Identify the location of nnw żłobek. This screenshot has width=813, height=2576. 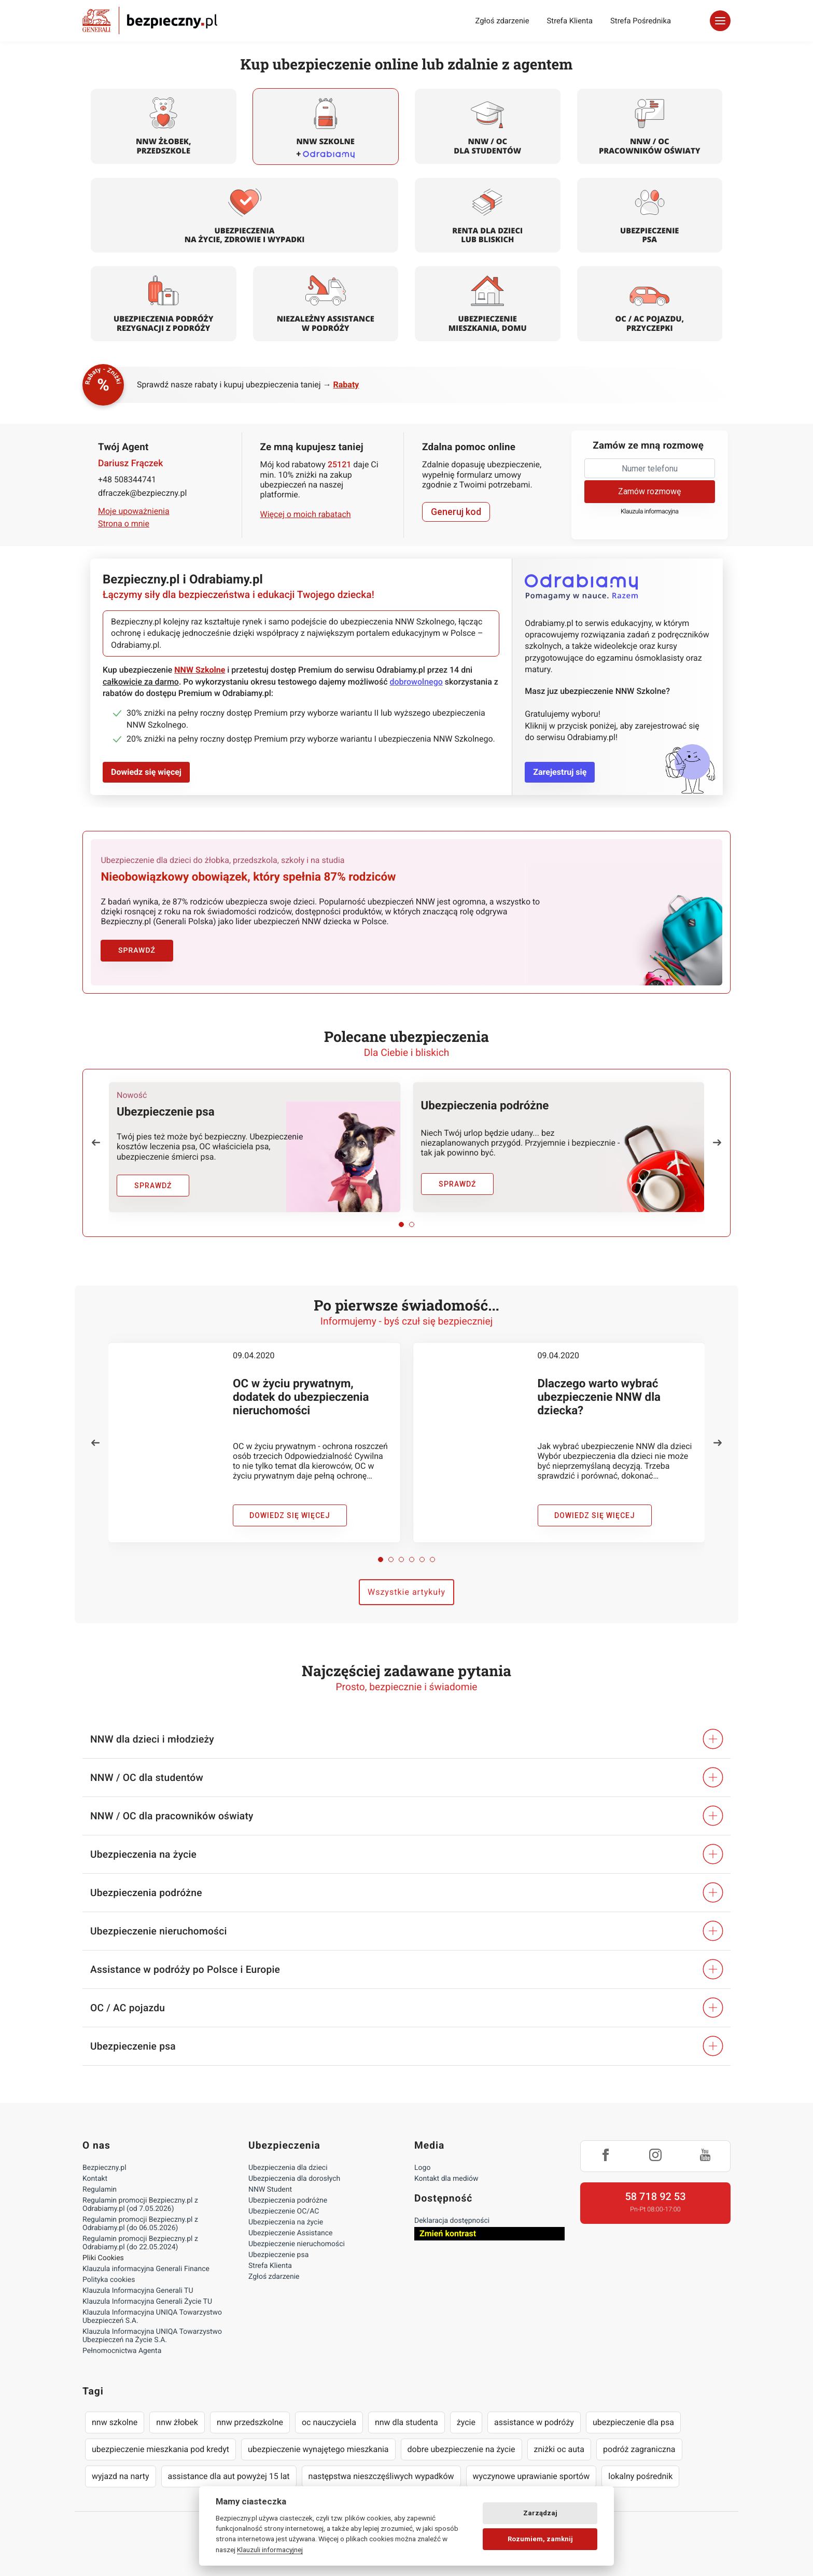
(177, 2421).